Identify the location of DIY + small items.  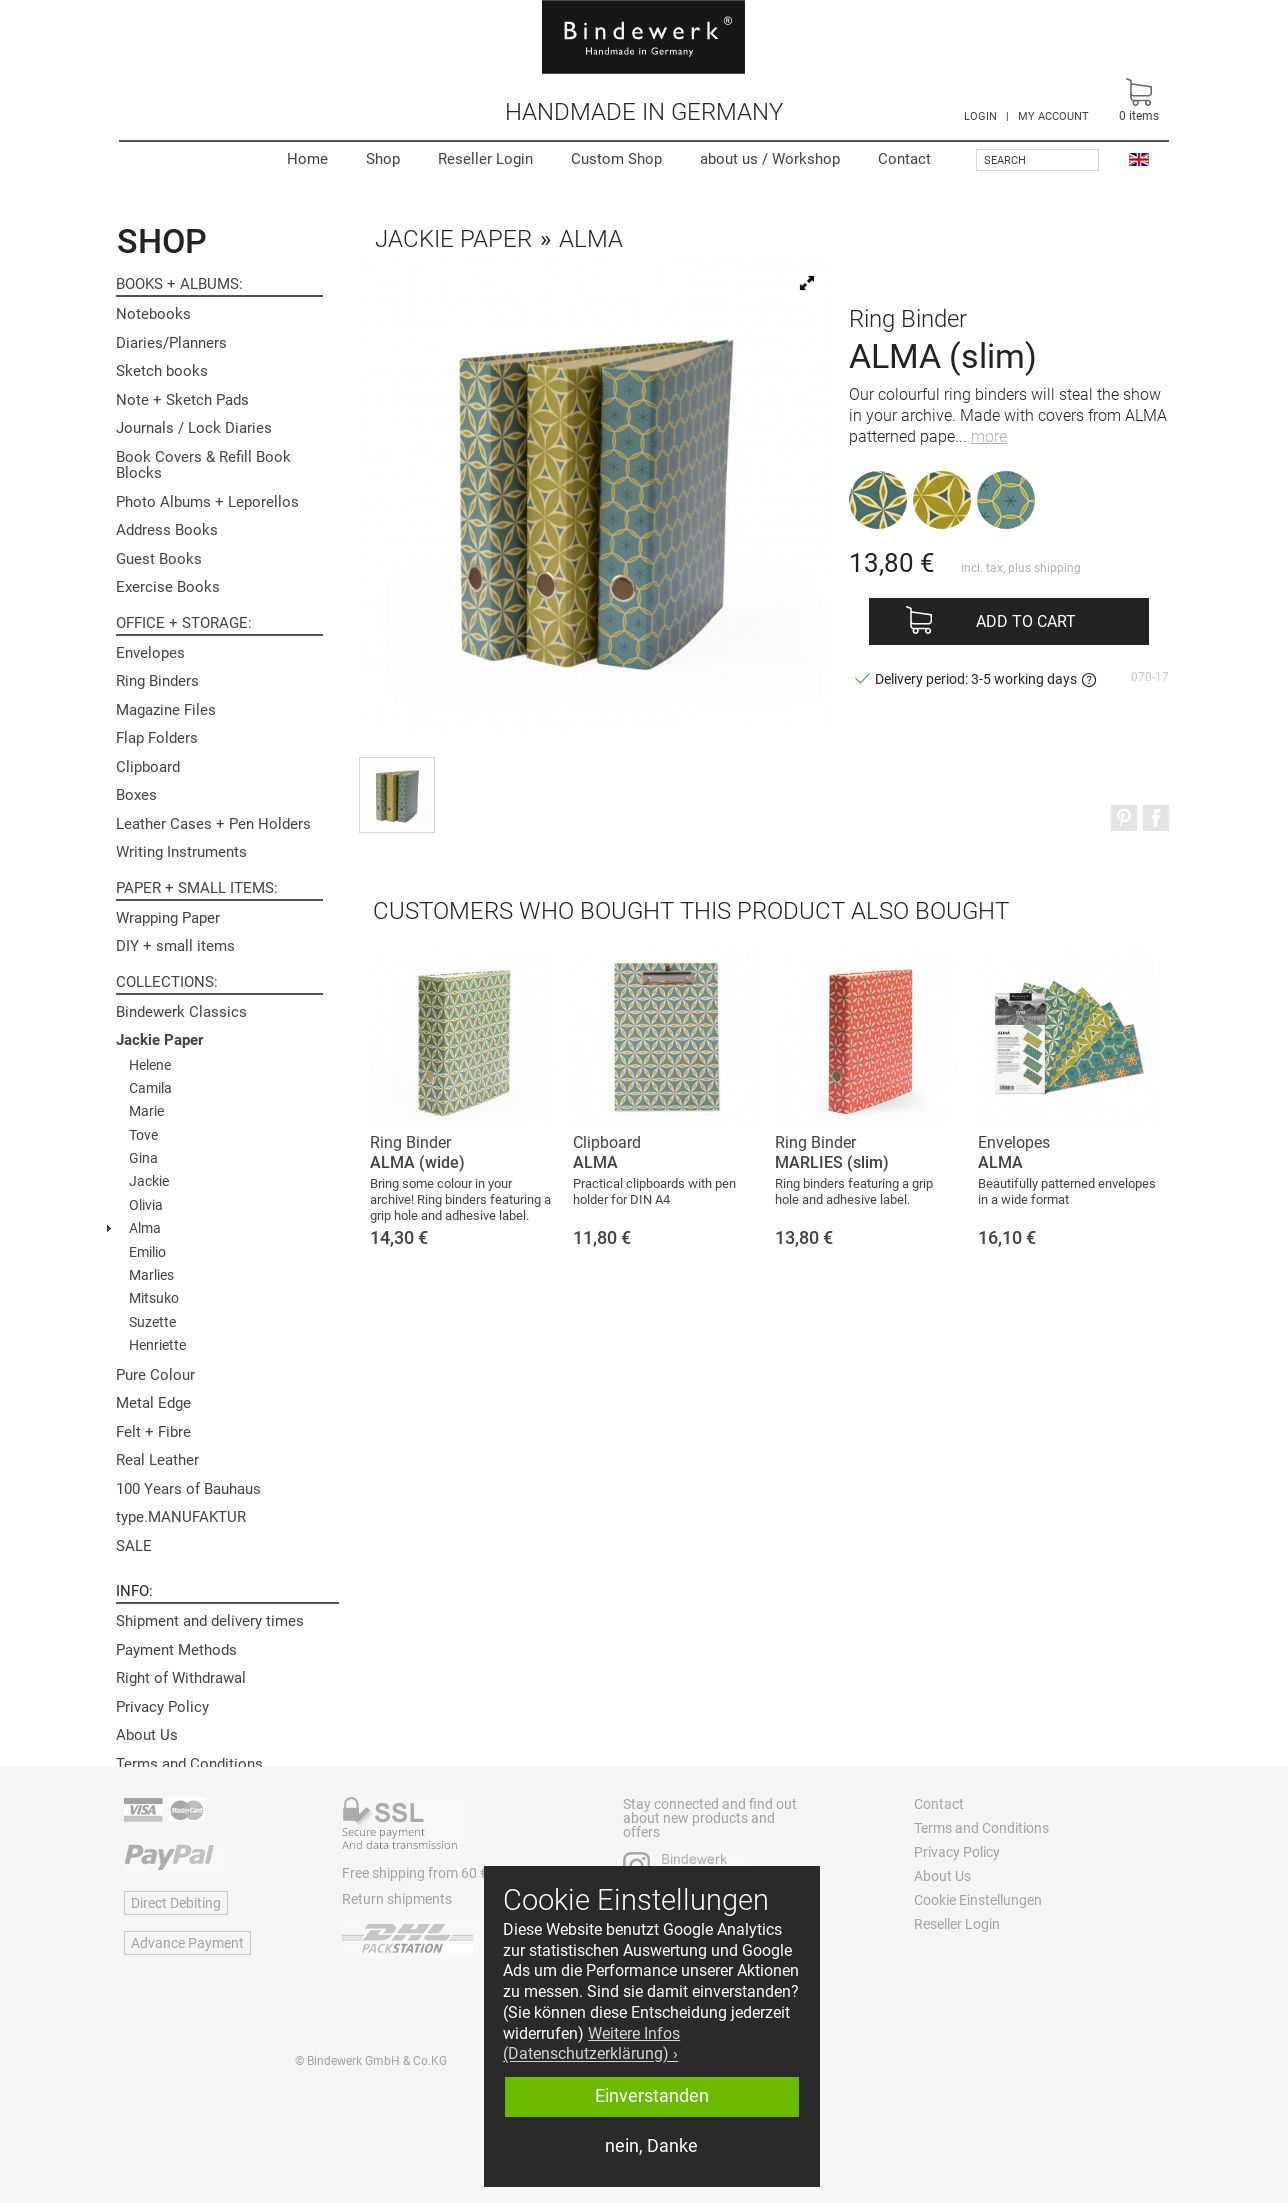
(175, 946).